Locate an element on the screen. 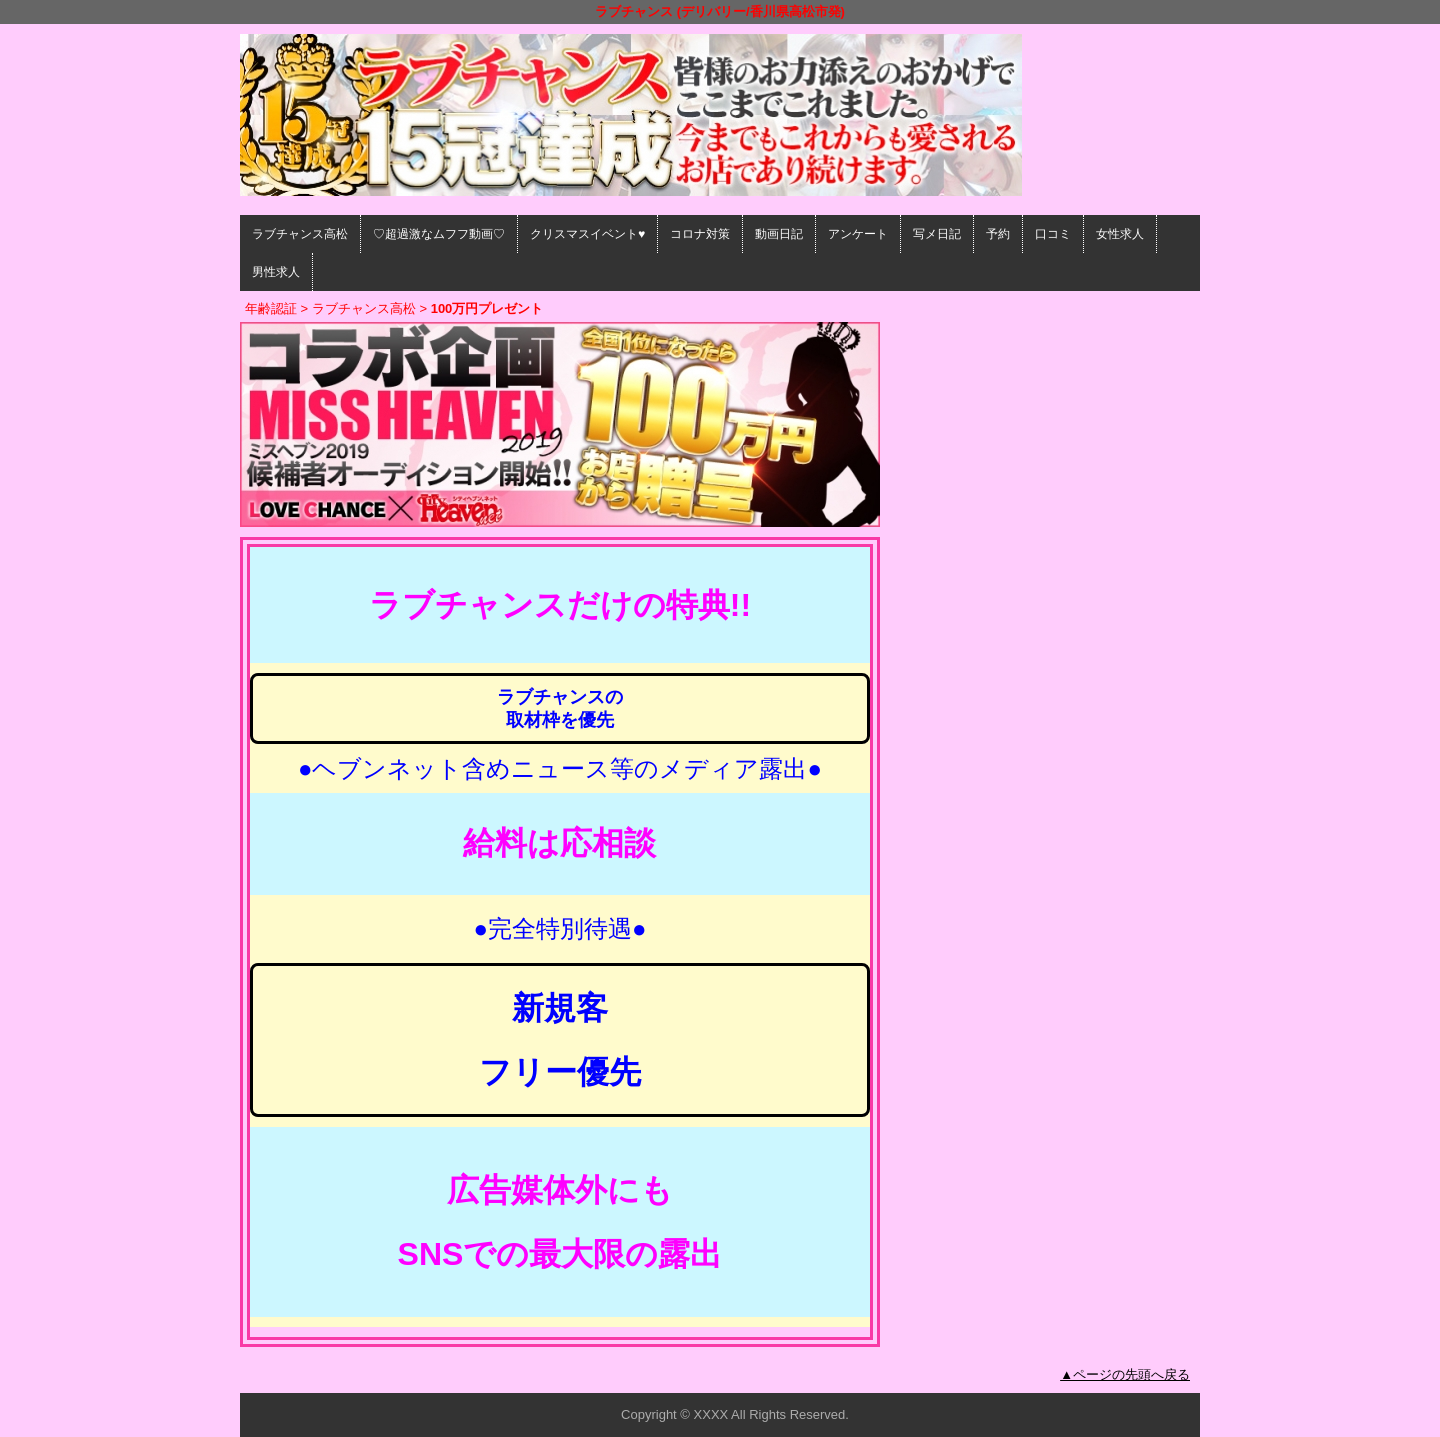 The height and width of the screenshot is (1437, 1440). 動画日記 is located at coordinates (779, 234).